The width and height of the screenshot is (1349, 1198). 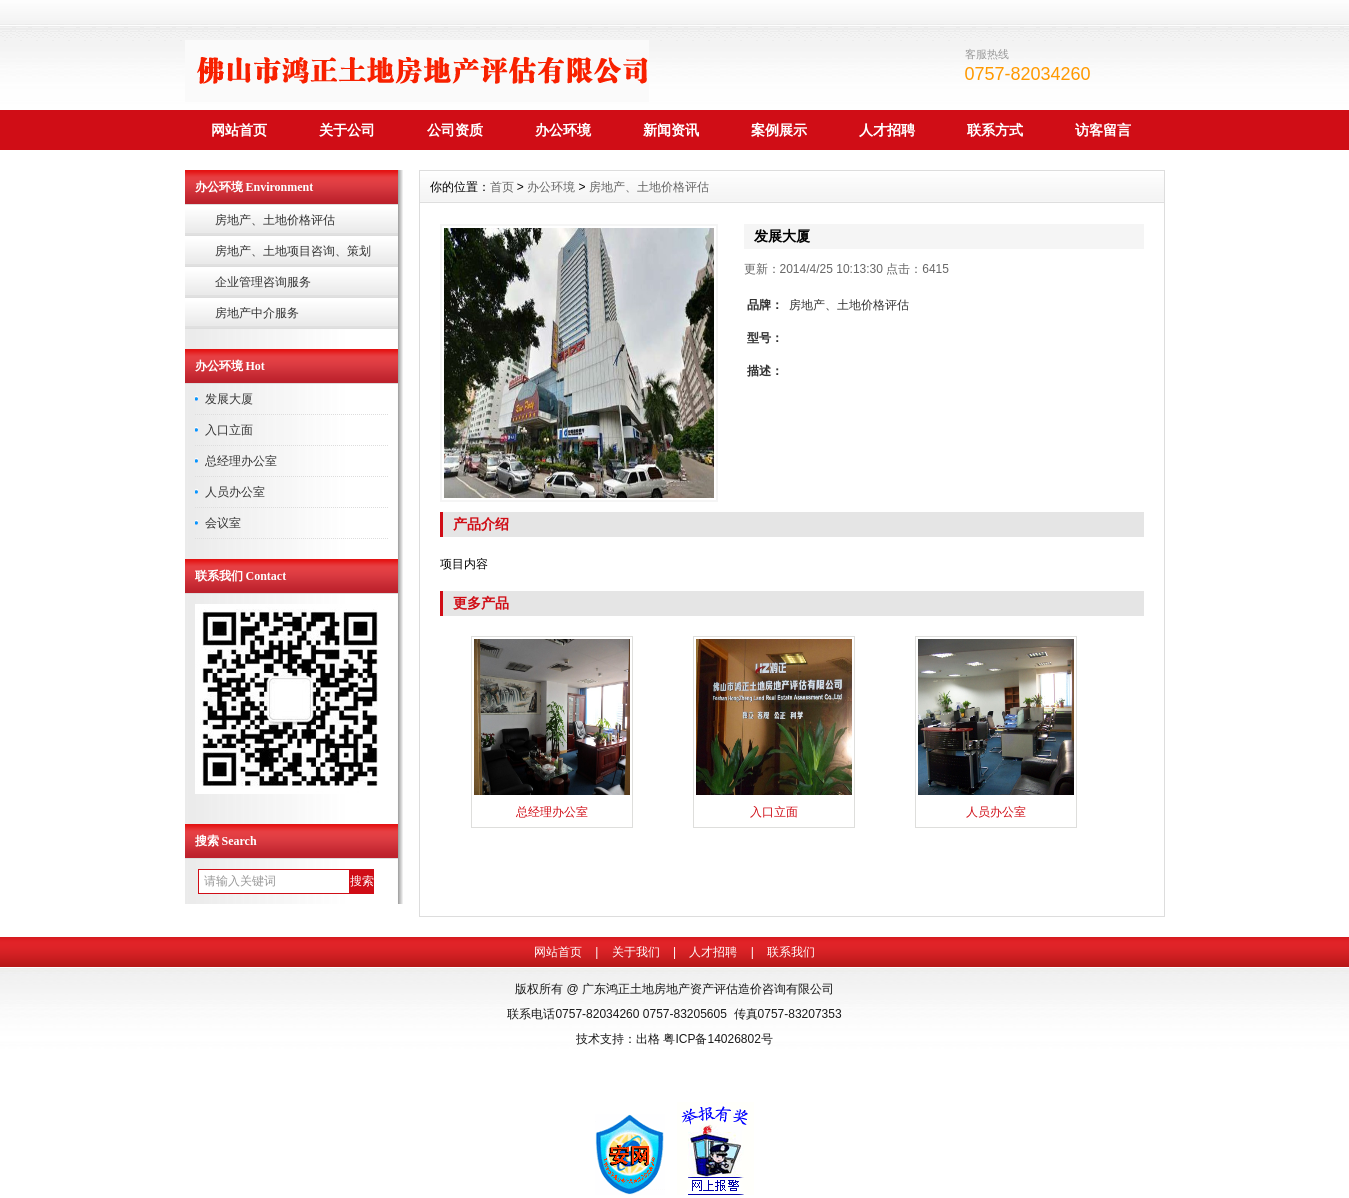 What do you see at coordinates (257, 313) in the screenshot?
I see `房地产中介服务` at bounding box center [257, 313].